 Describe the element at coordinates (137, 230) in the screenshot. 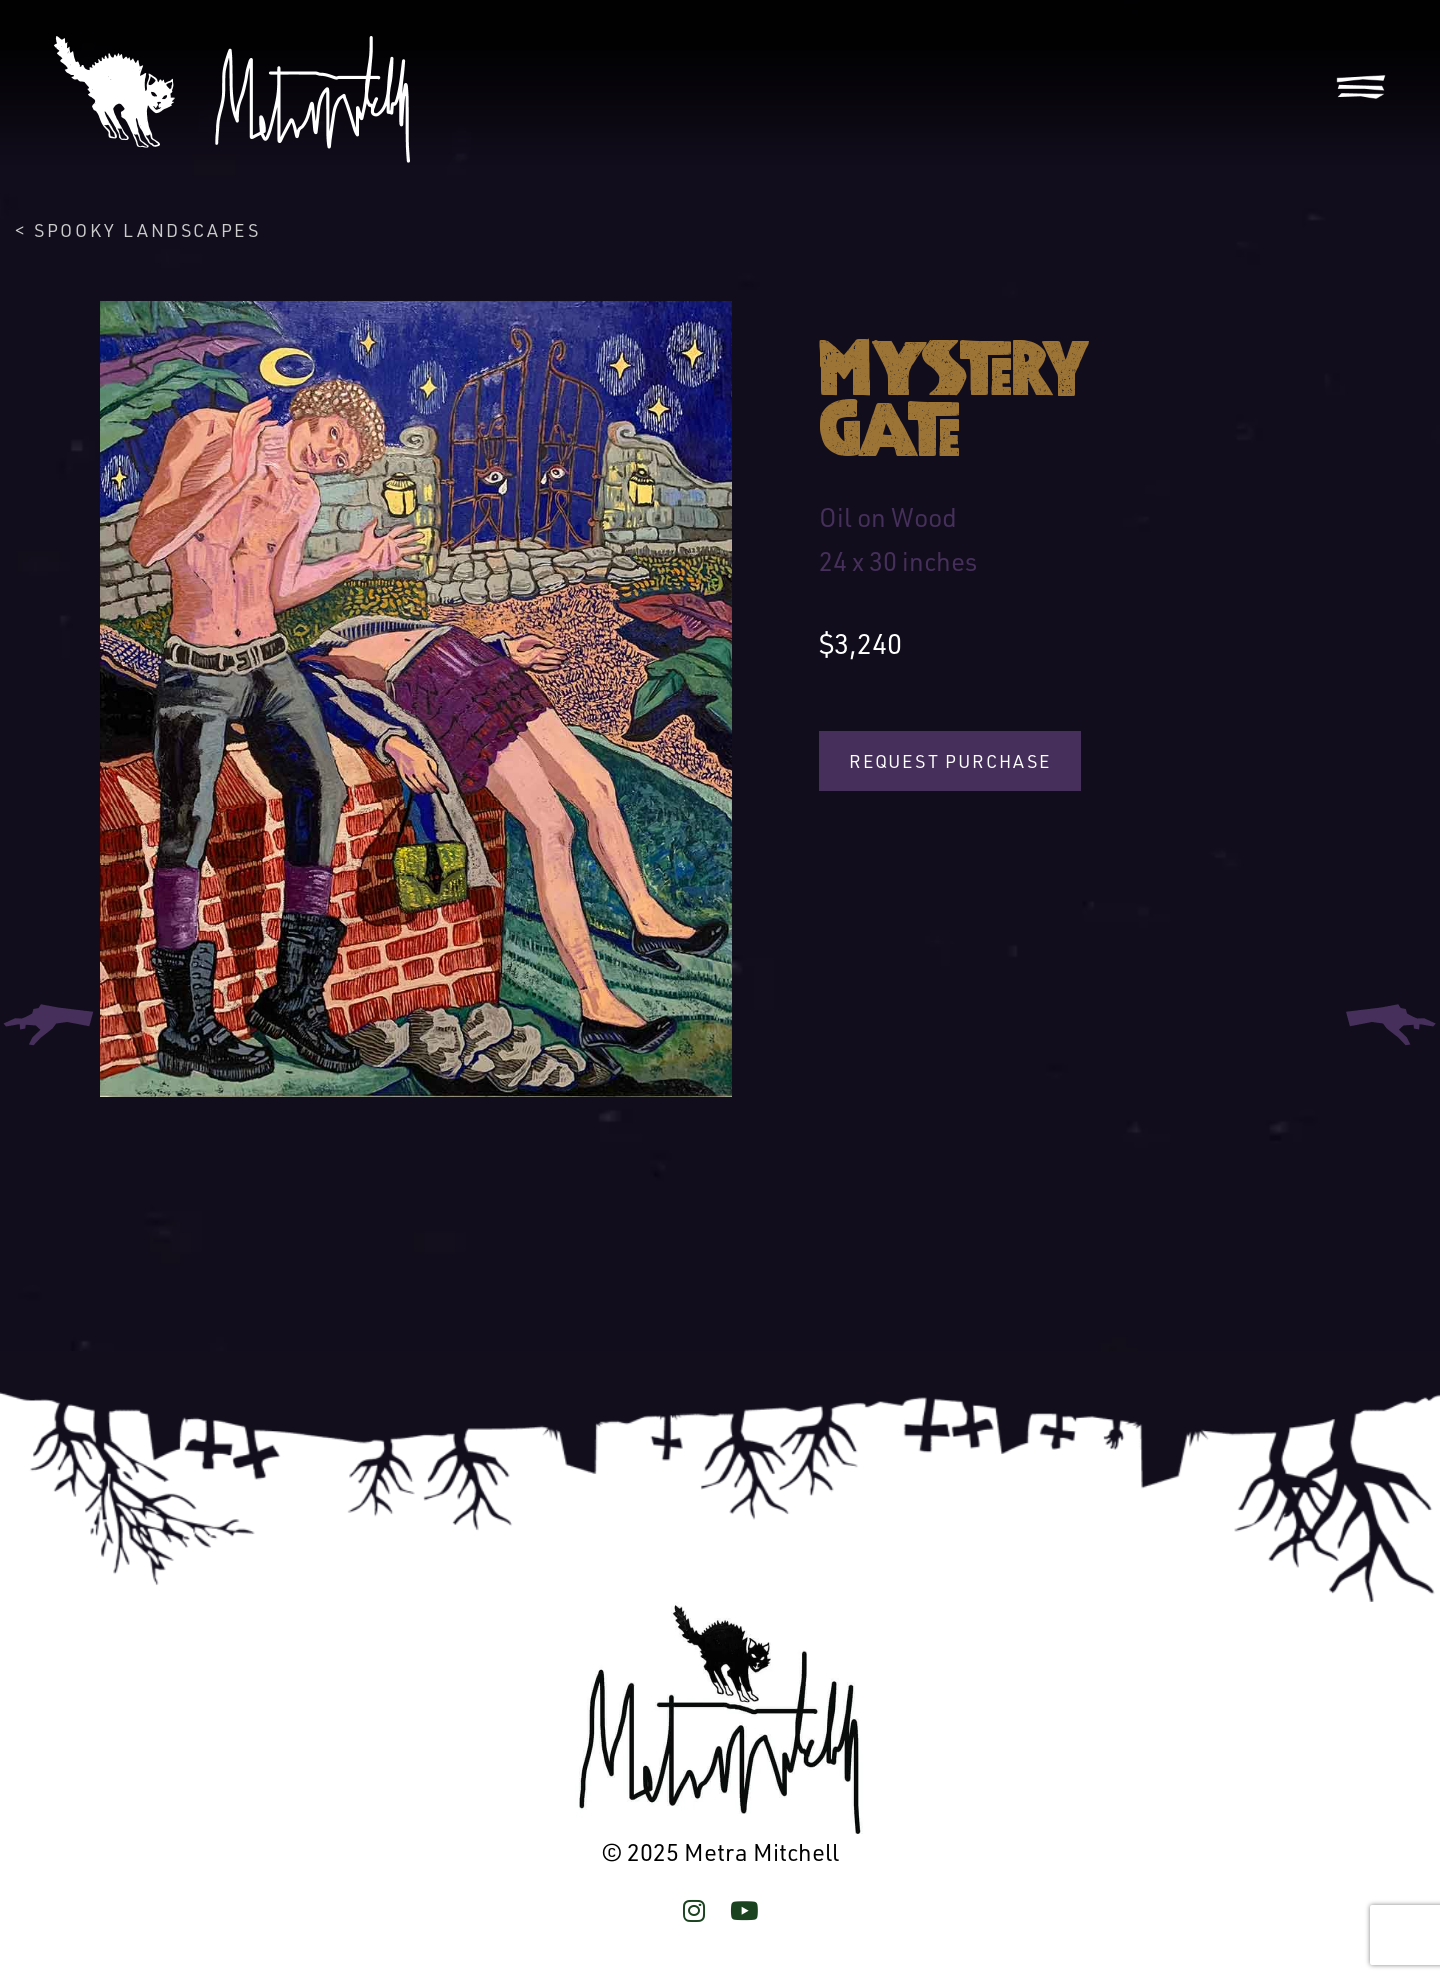

I see `< Spooky Landscapes` at that location.